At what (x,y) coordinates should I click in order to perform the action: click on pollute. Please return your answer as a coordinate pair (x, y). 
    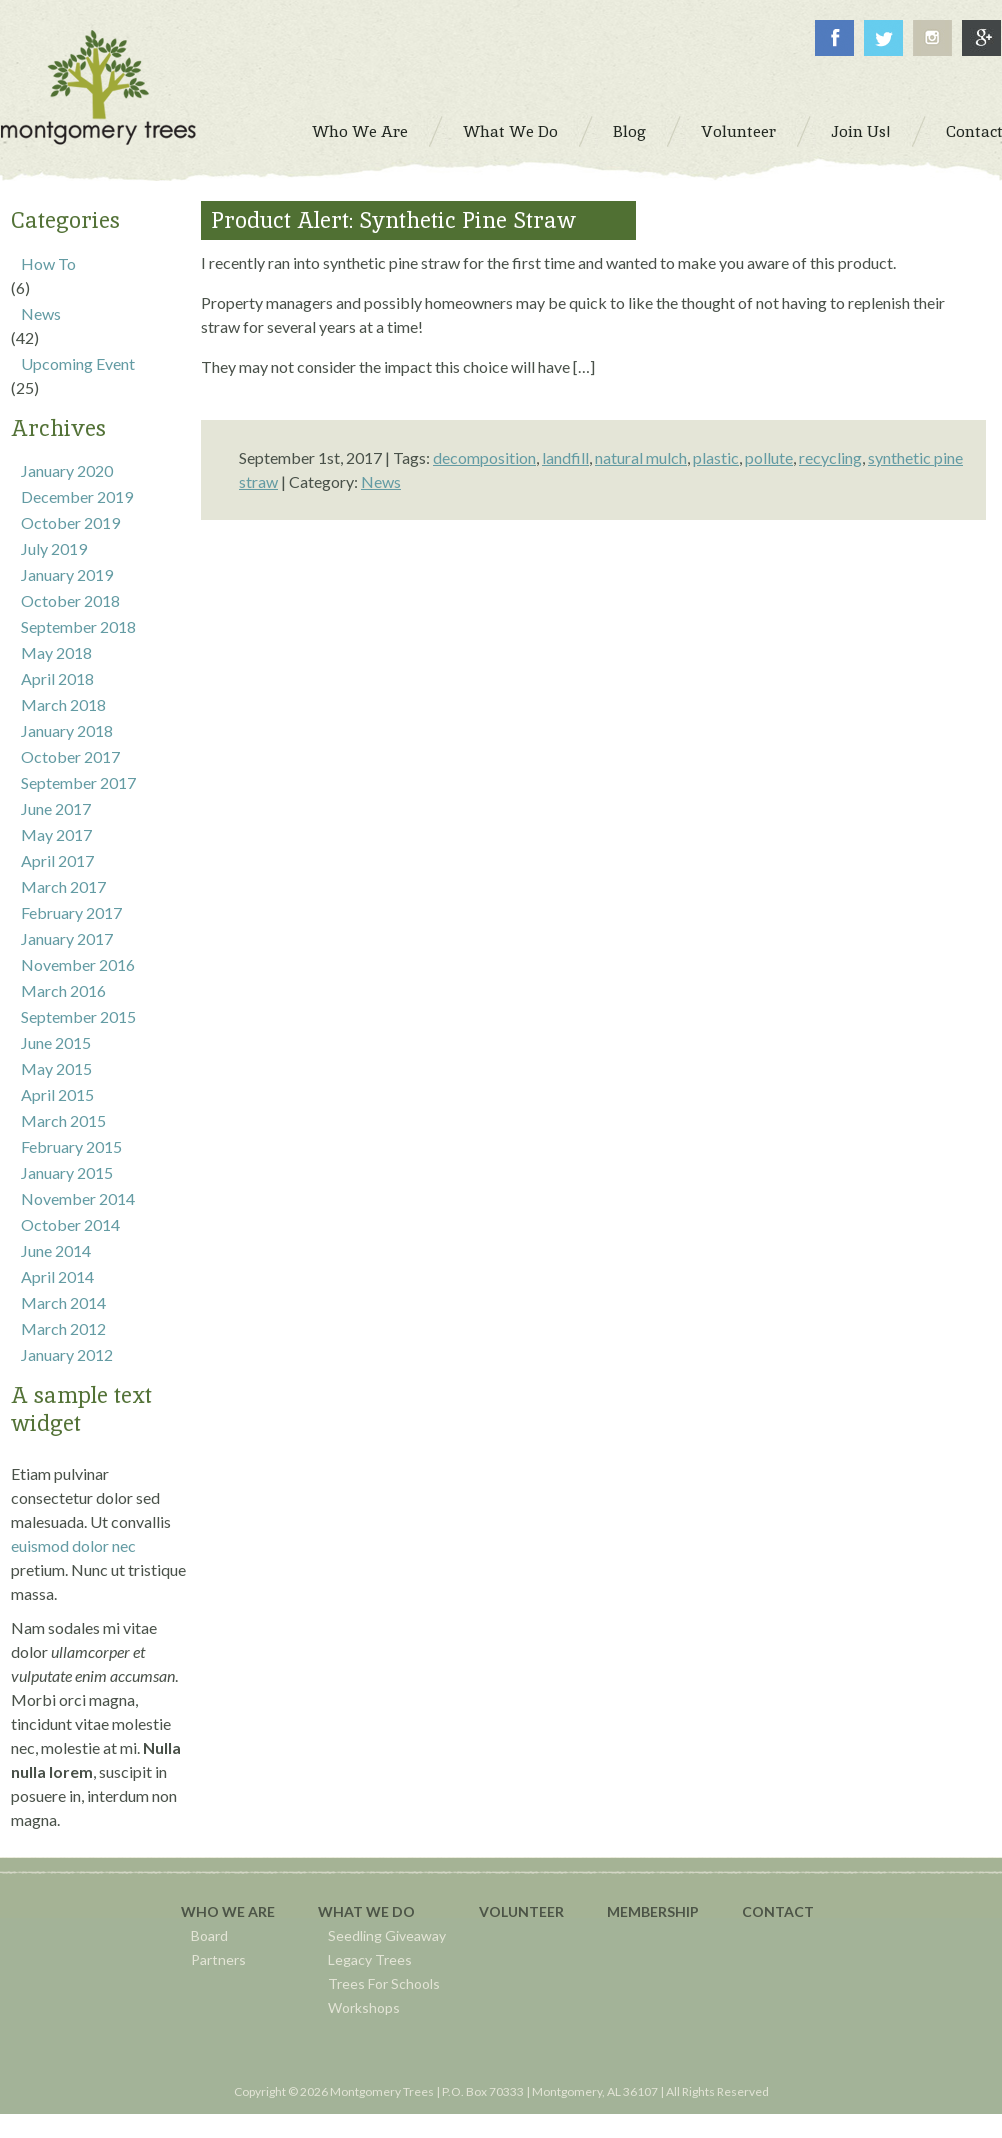
    Looking at the image, I should click on (769, 457).